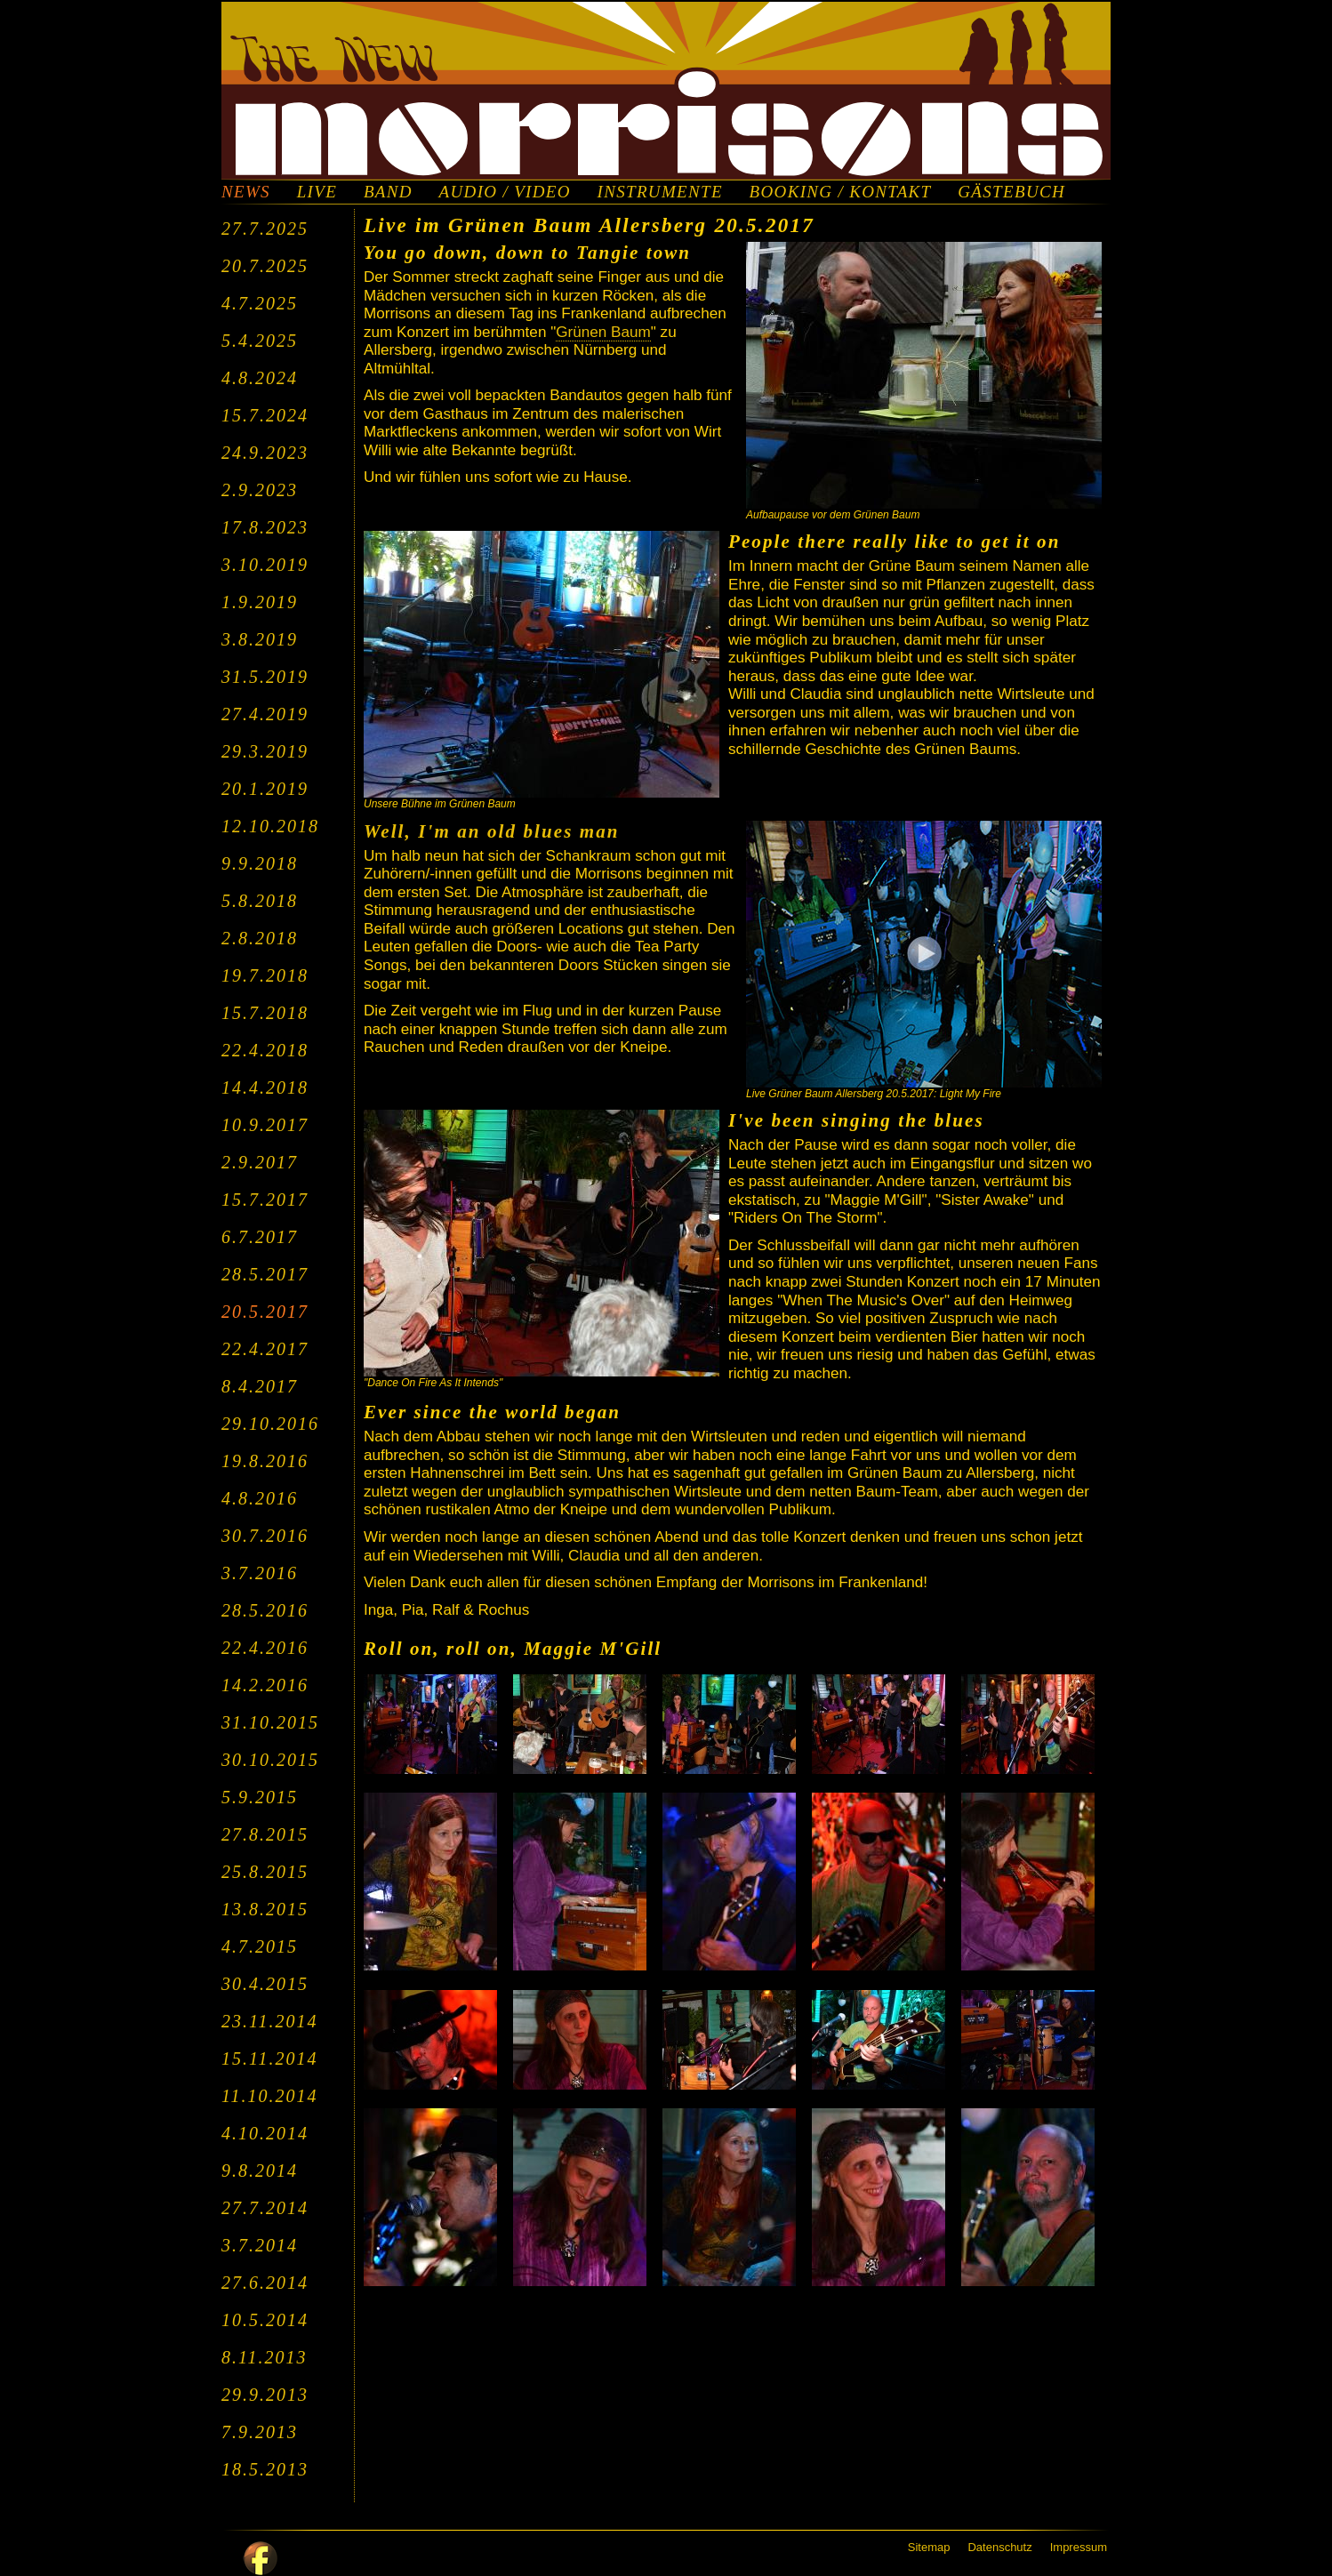 This screenshot has height=2576, width=1332. I want to click on 27.7.2014, so click(265, 2208).